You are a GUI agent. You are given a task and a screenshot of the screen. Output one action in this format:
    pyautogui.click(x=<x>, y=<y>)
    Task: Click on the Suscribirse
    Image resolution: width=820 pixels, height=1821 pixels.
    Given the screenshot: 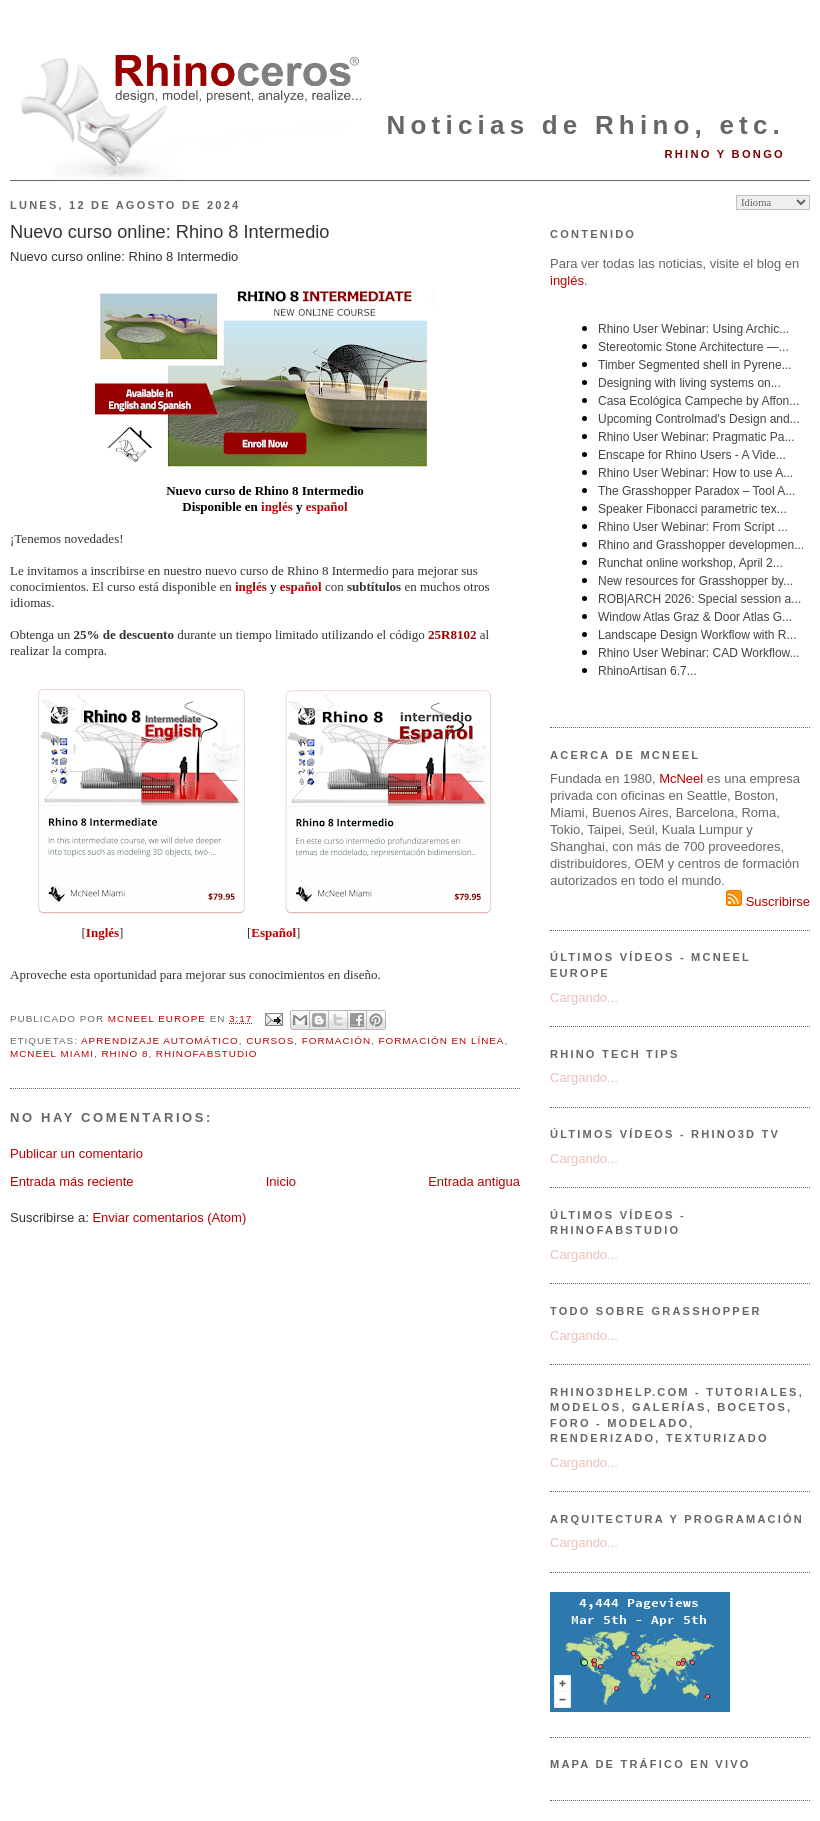 What is the action you would take?
    pyautogui.click(x=768, y=901)
    